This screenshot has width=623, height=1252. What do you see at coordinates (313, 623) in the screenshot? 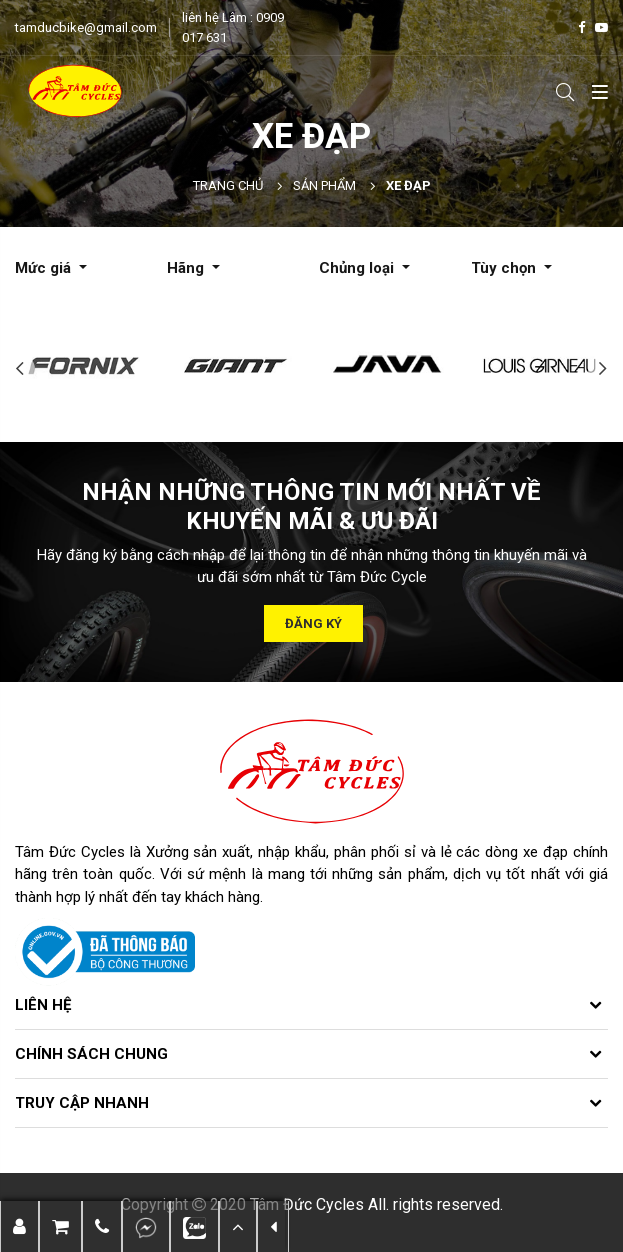
I see `Đăng ký` at bounding box center [313, 623].